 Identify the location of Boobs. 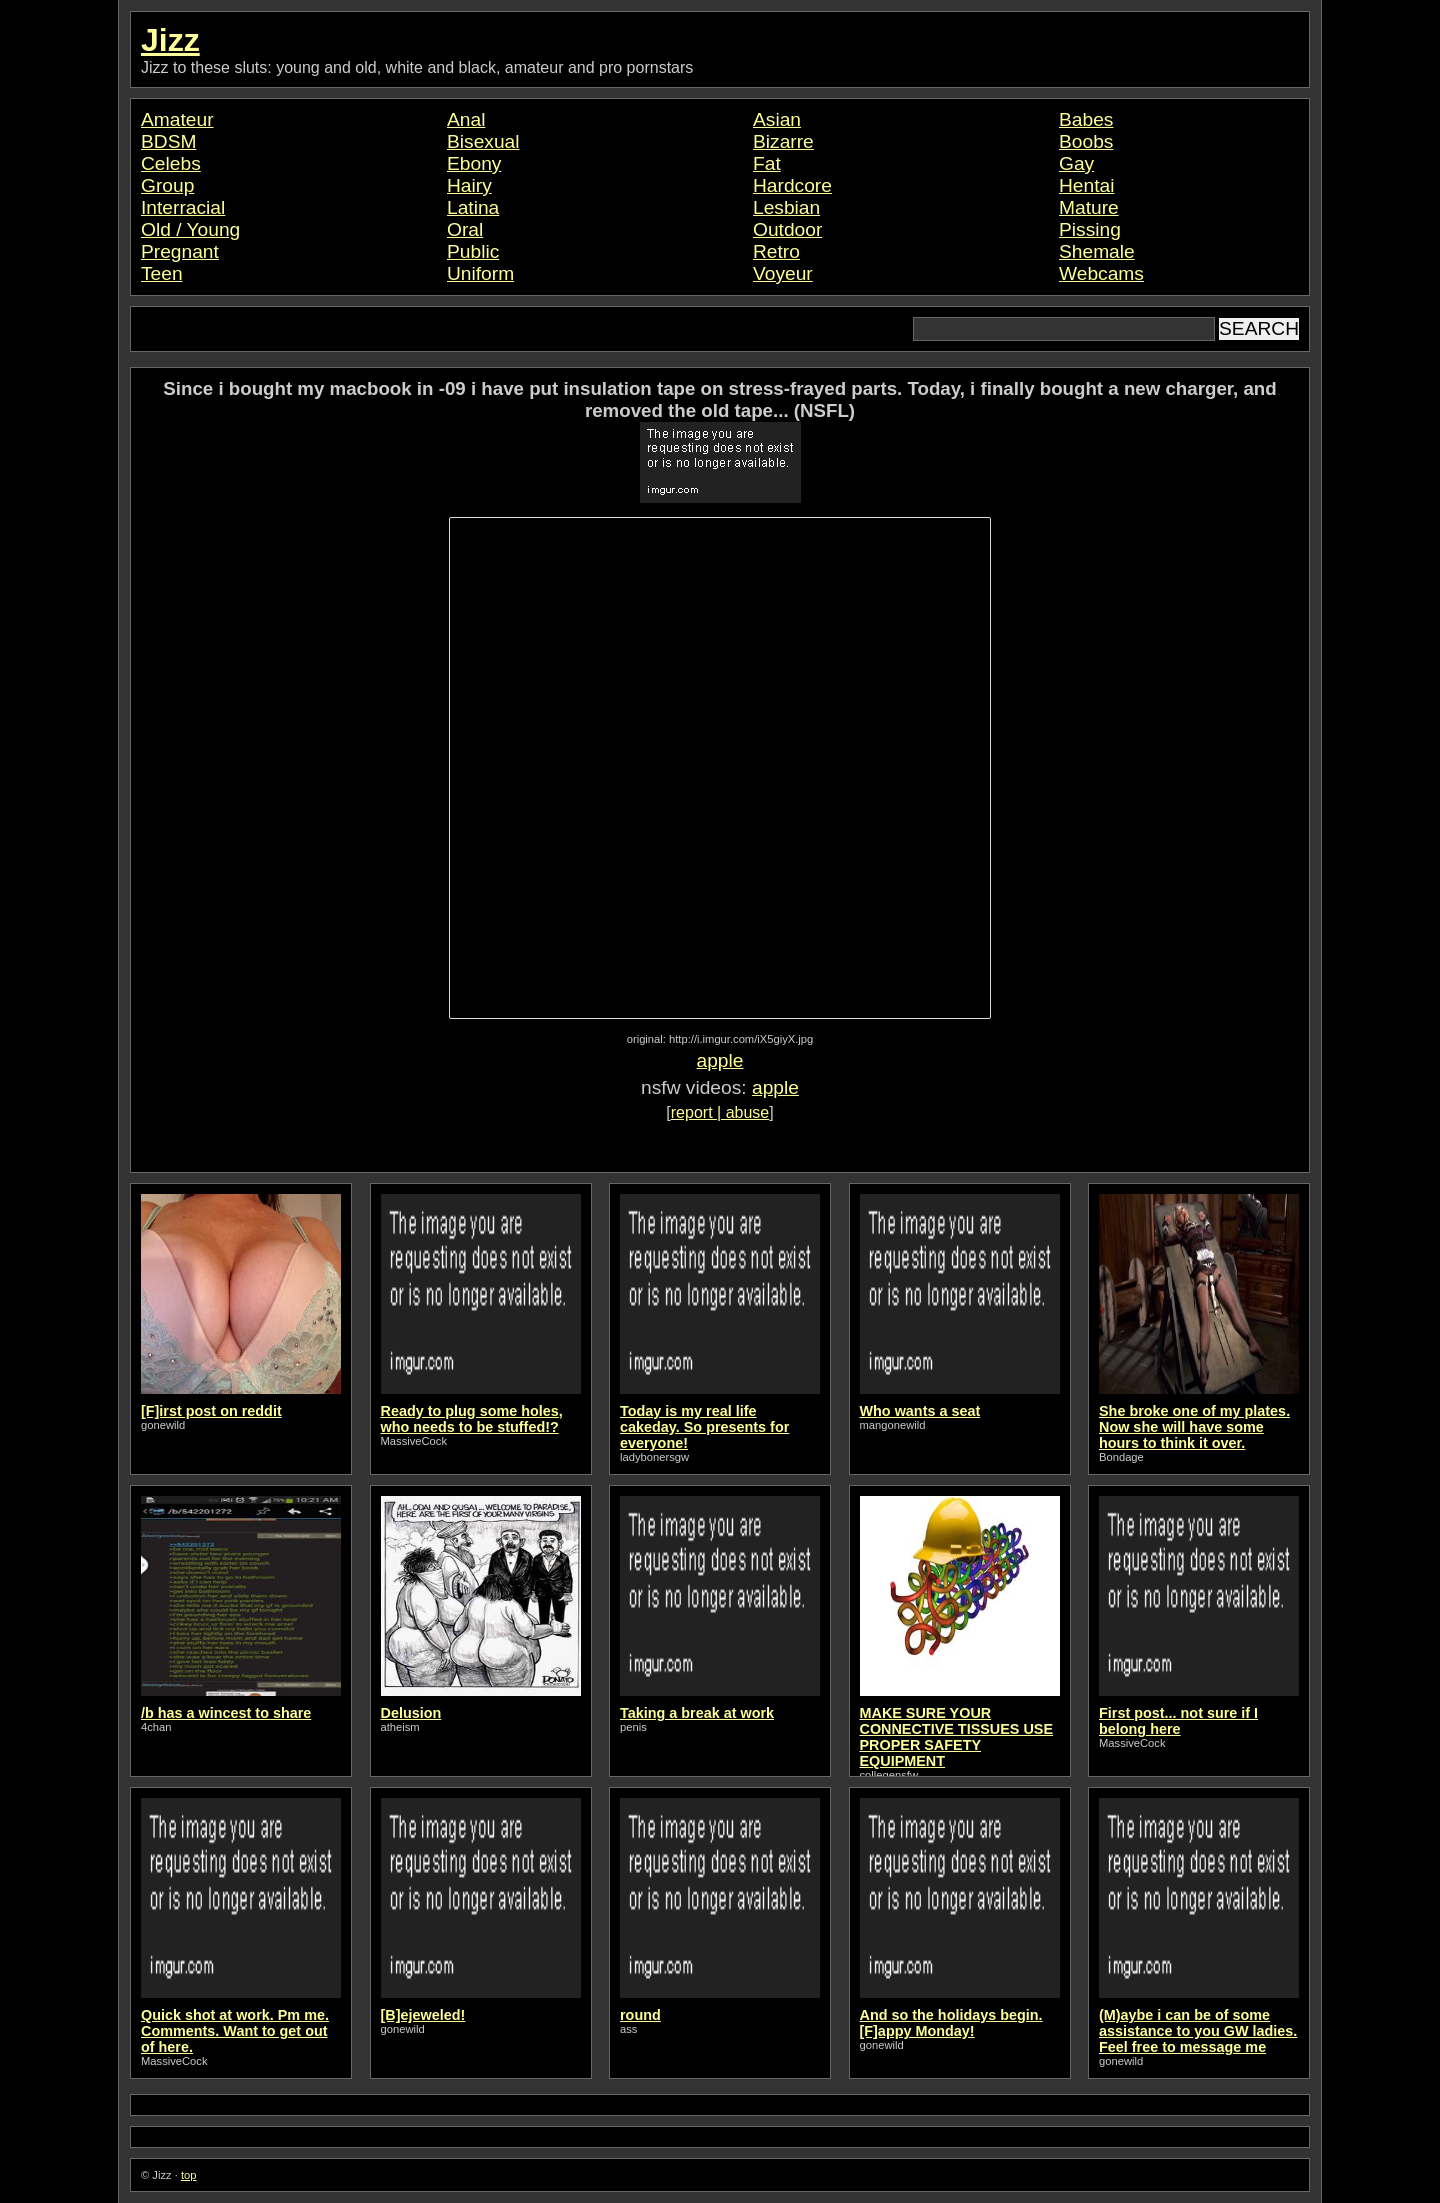
(1086, 141).